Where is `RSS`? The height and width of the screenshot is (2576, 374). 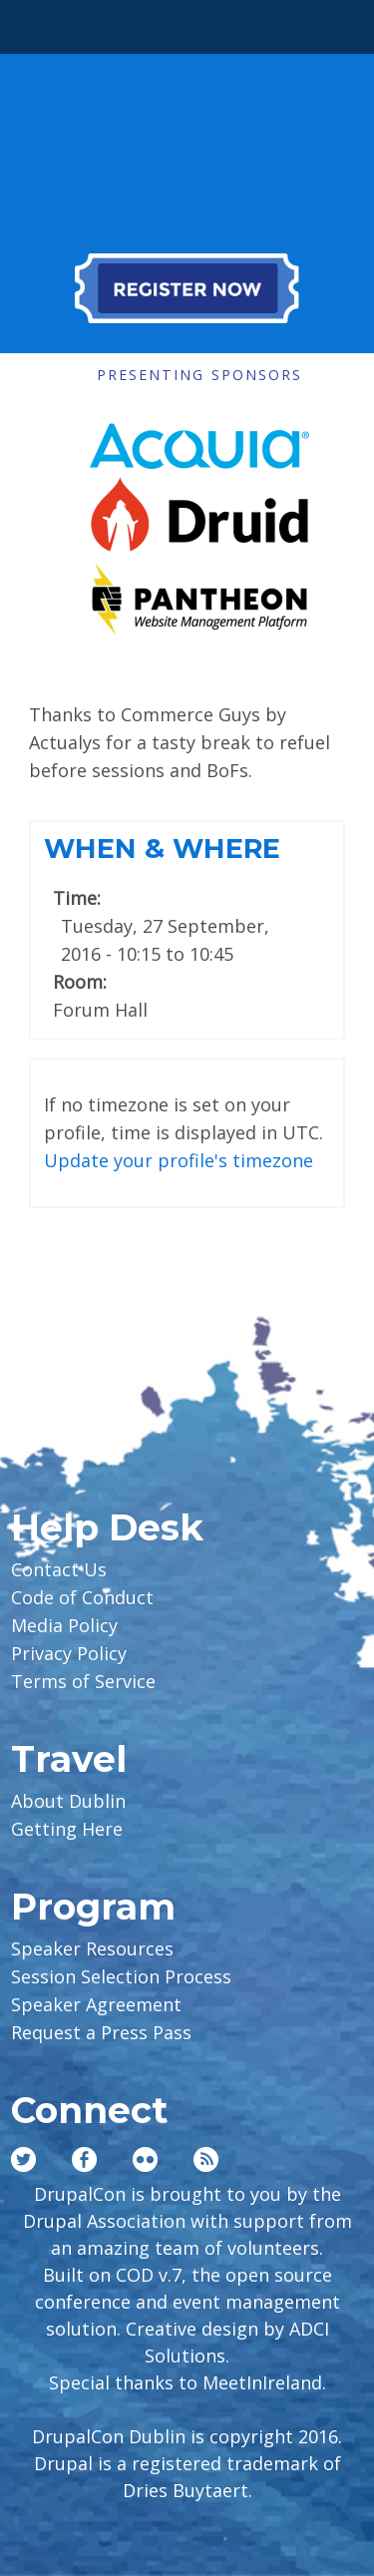
RSS is located at coordinates (205, 2159).